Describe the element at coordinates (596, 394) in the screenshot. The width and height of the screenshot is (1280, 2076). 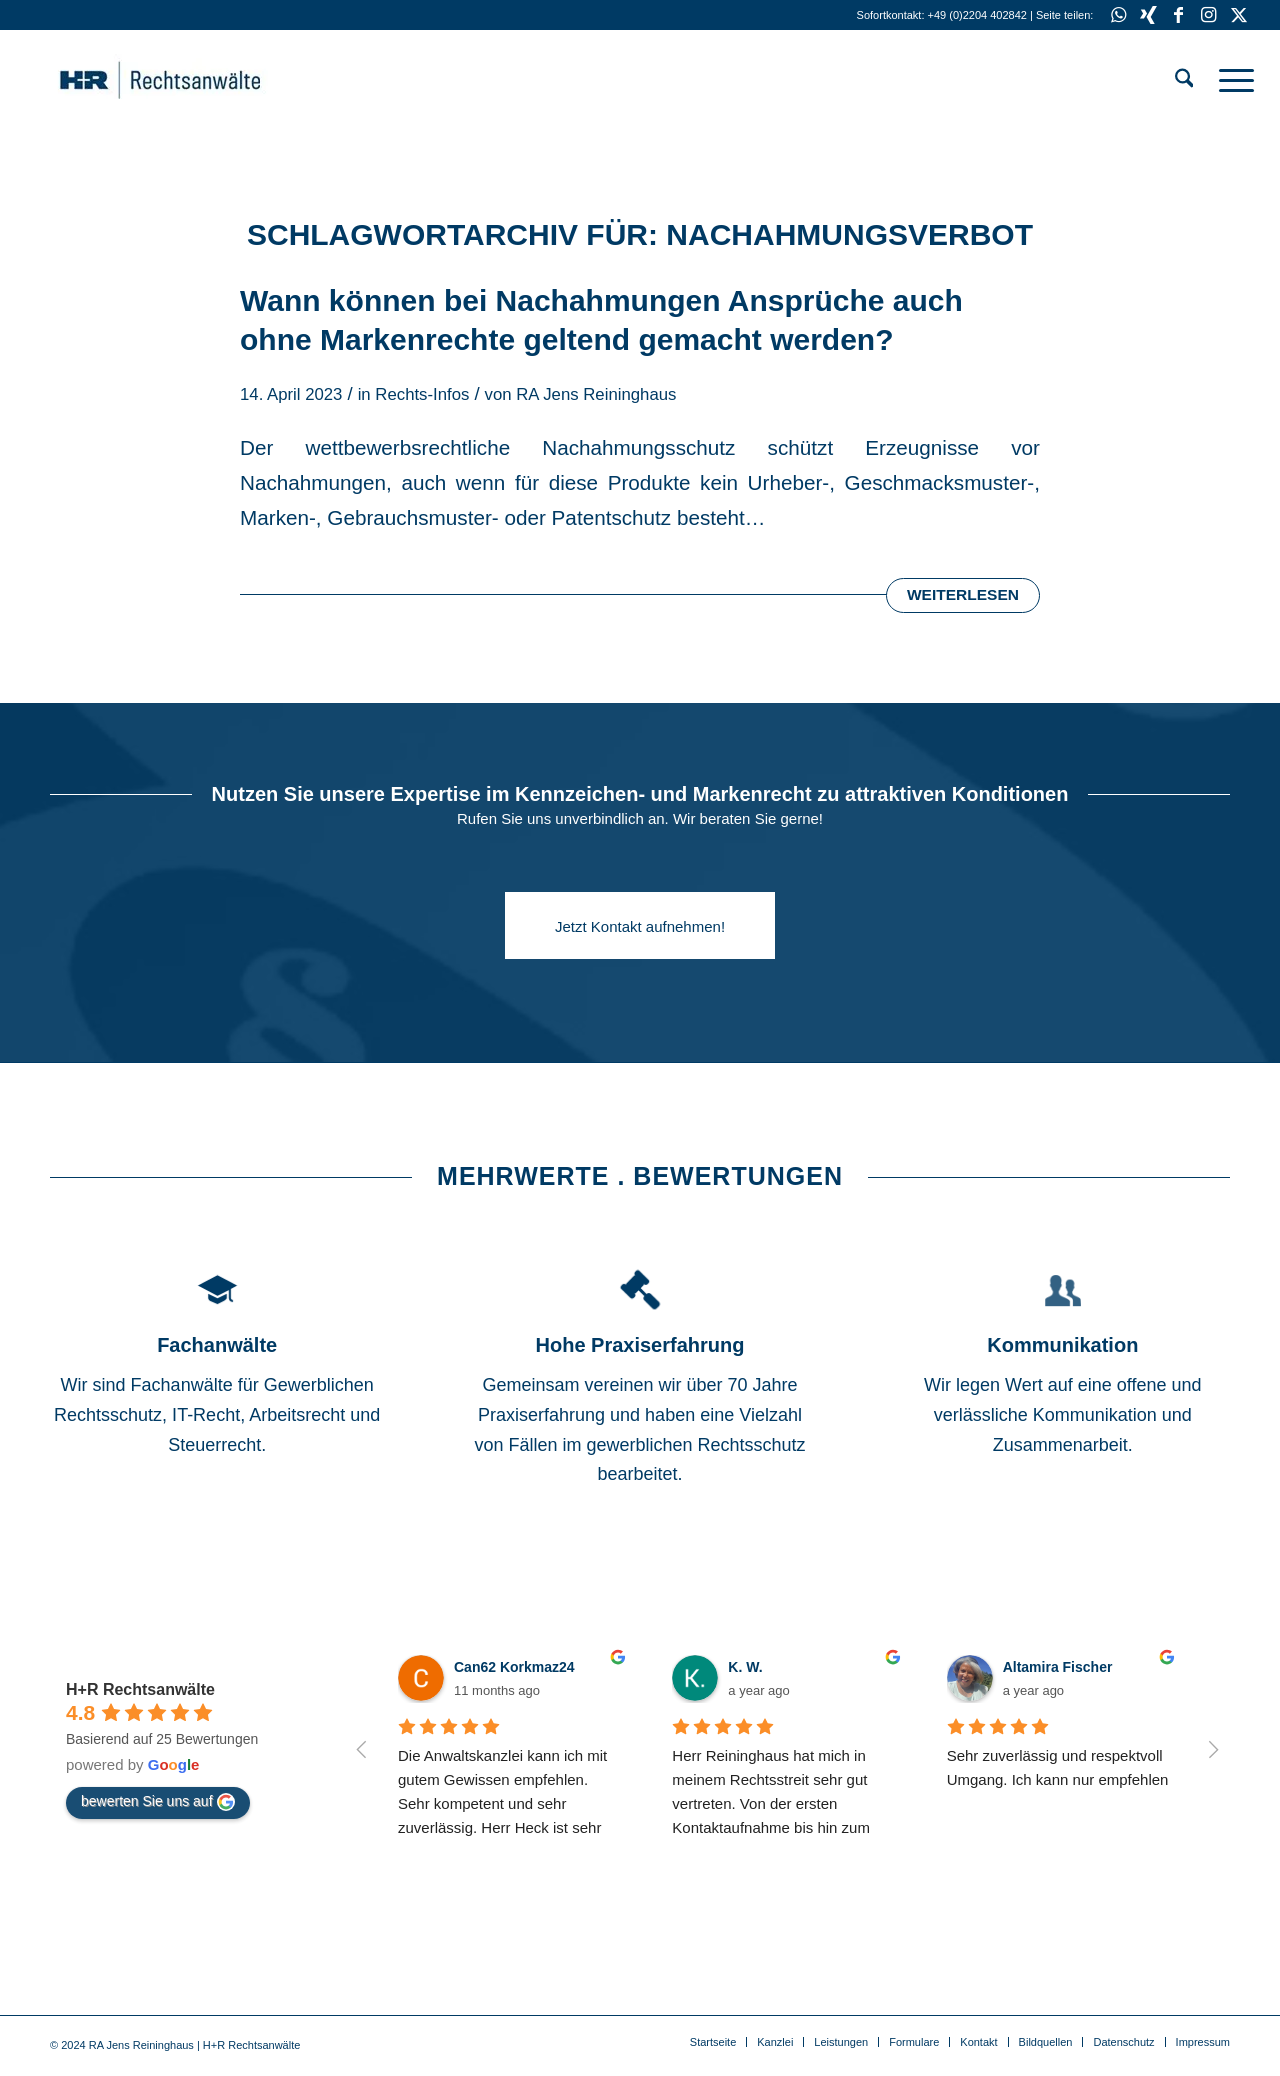
I see `RA Jens Reininghaus` at that location.